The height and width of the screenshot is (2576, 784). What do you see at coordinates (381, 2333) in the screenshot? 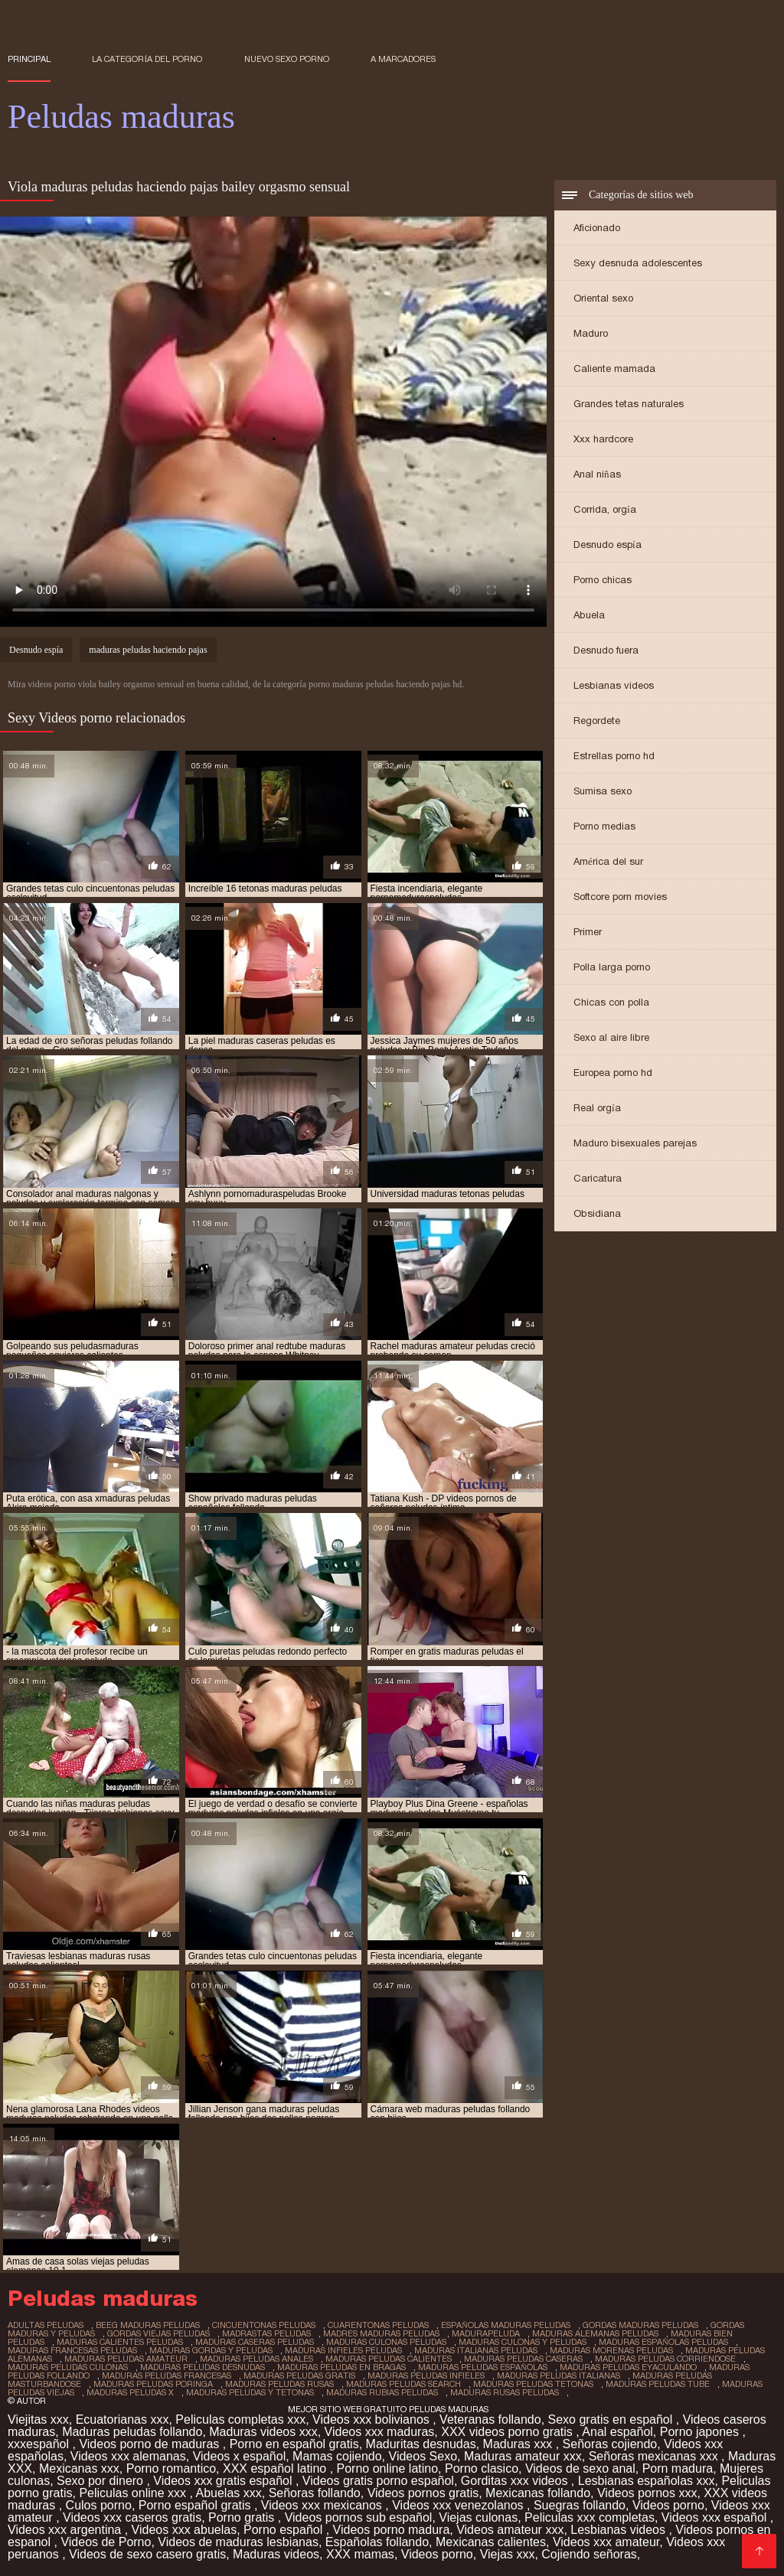
I see `madres maduras peludas` at bounding box center [381, 2333].